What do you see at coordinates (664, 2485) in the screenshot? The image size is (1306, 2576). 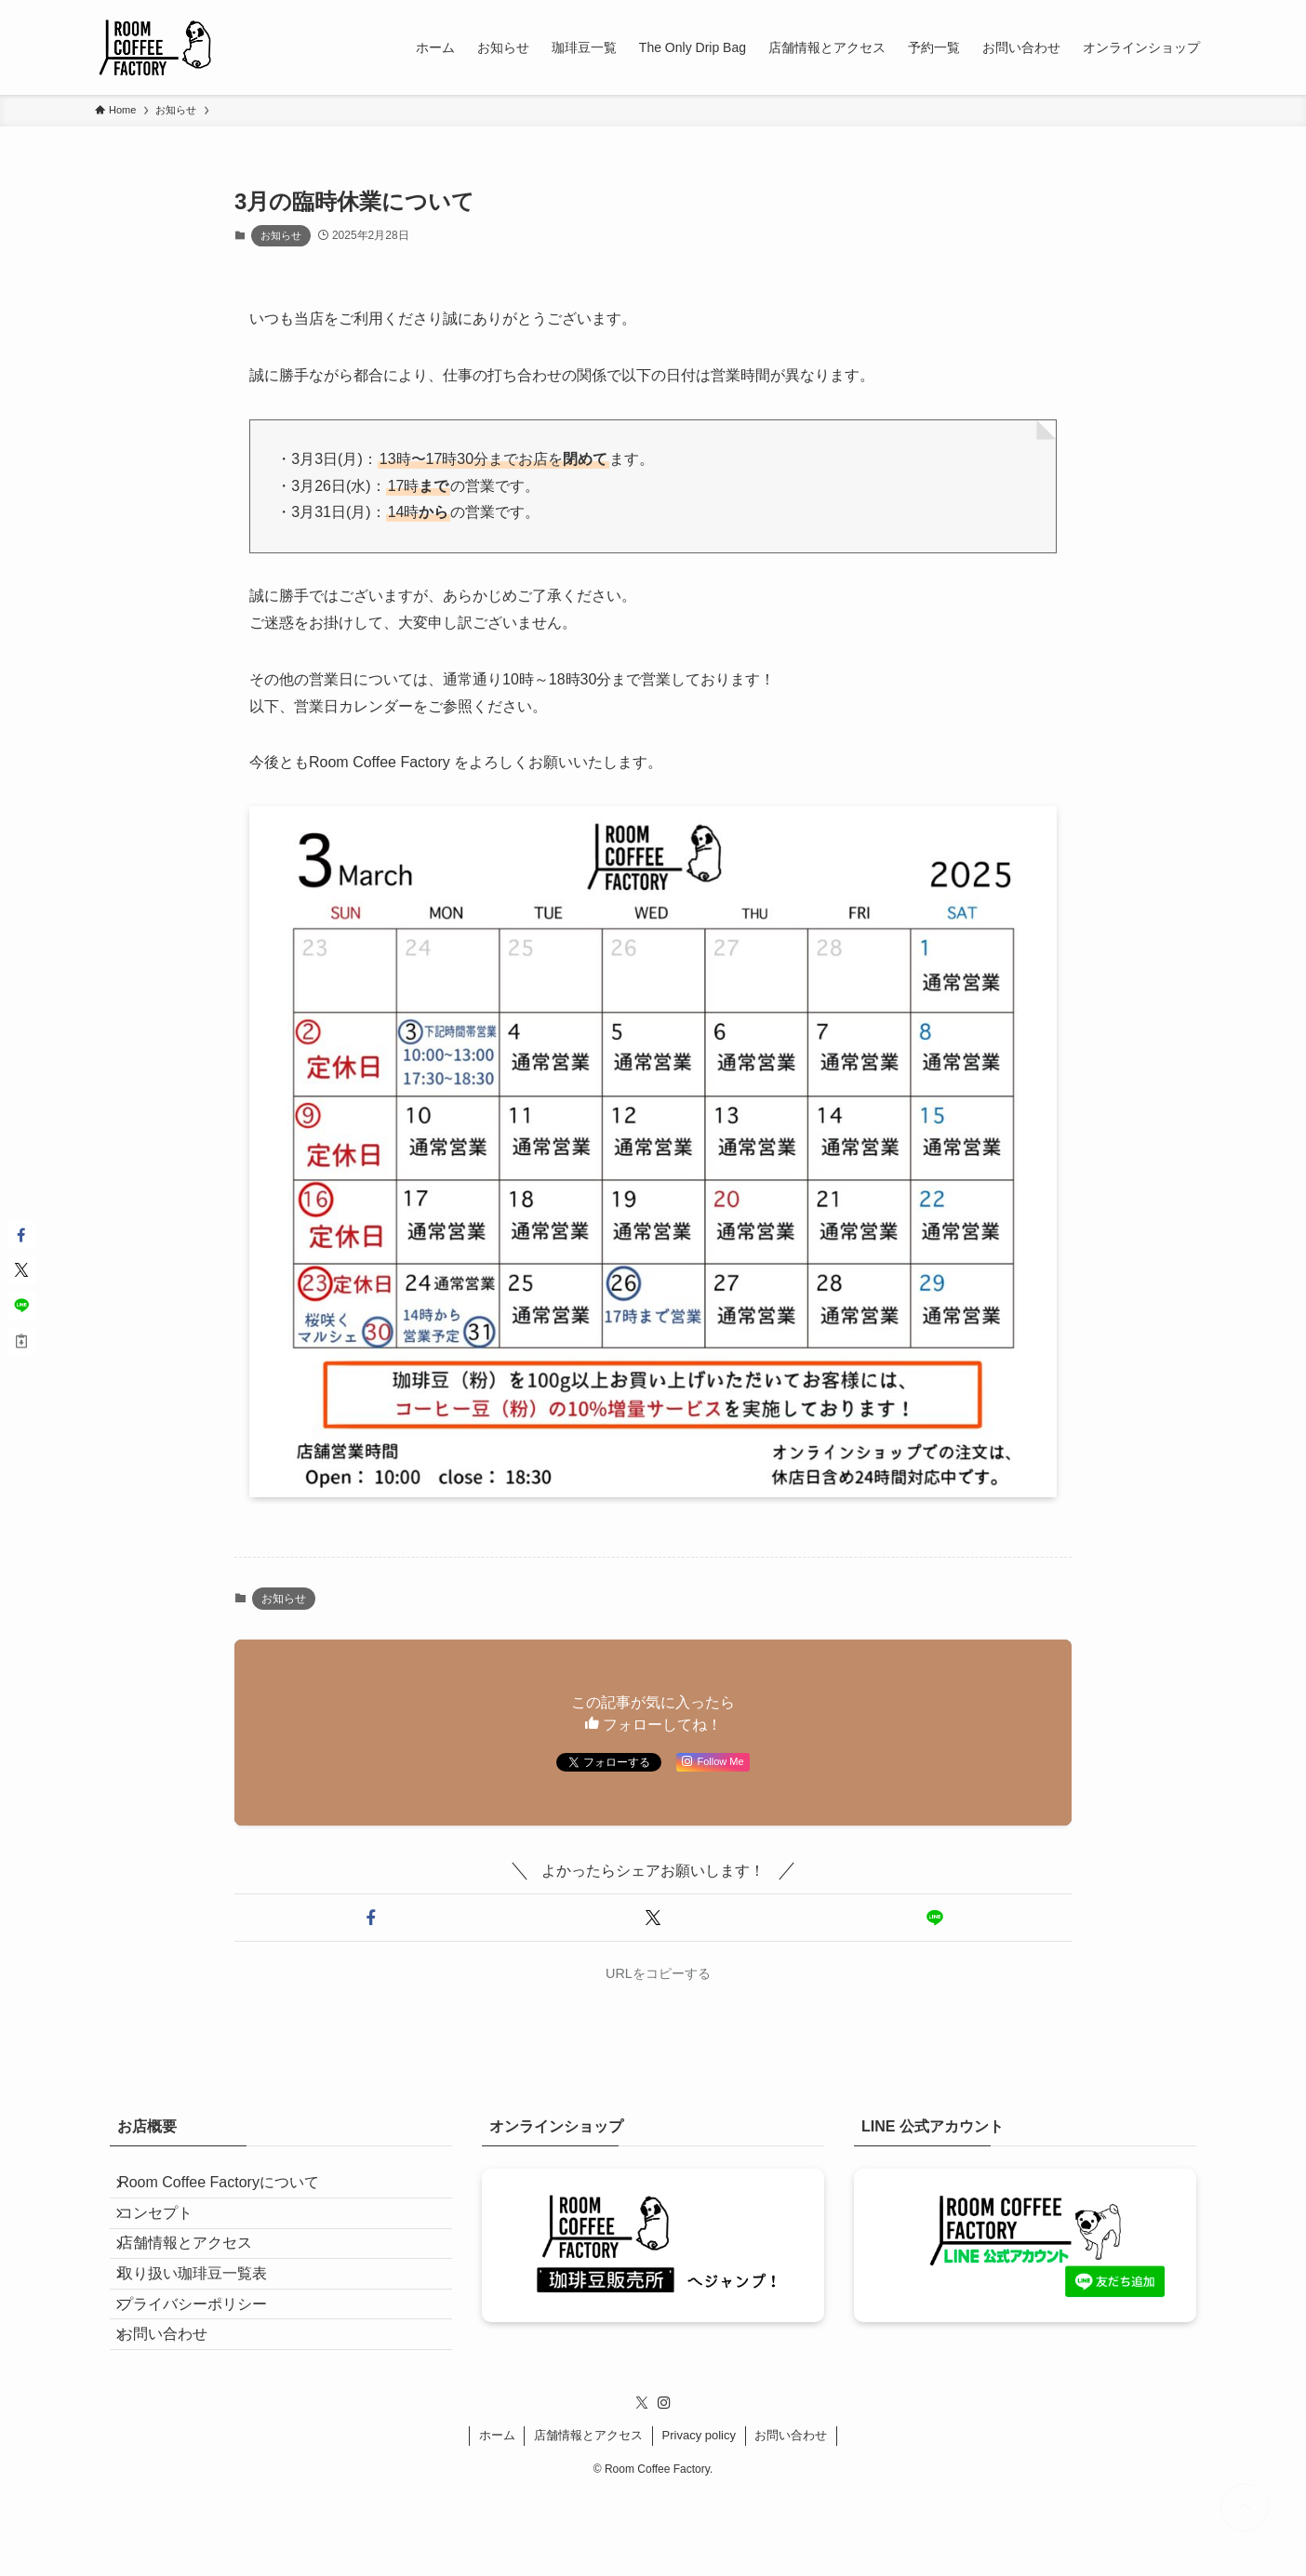 I see `[instagram]` at bounding box center [664, 2485].